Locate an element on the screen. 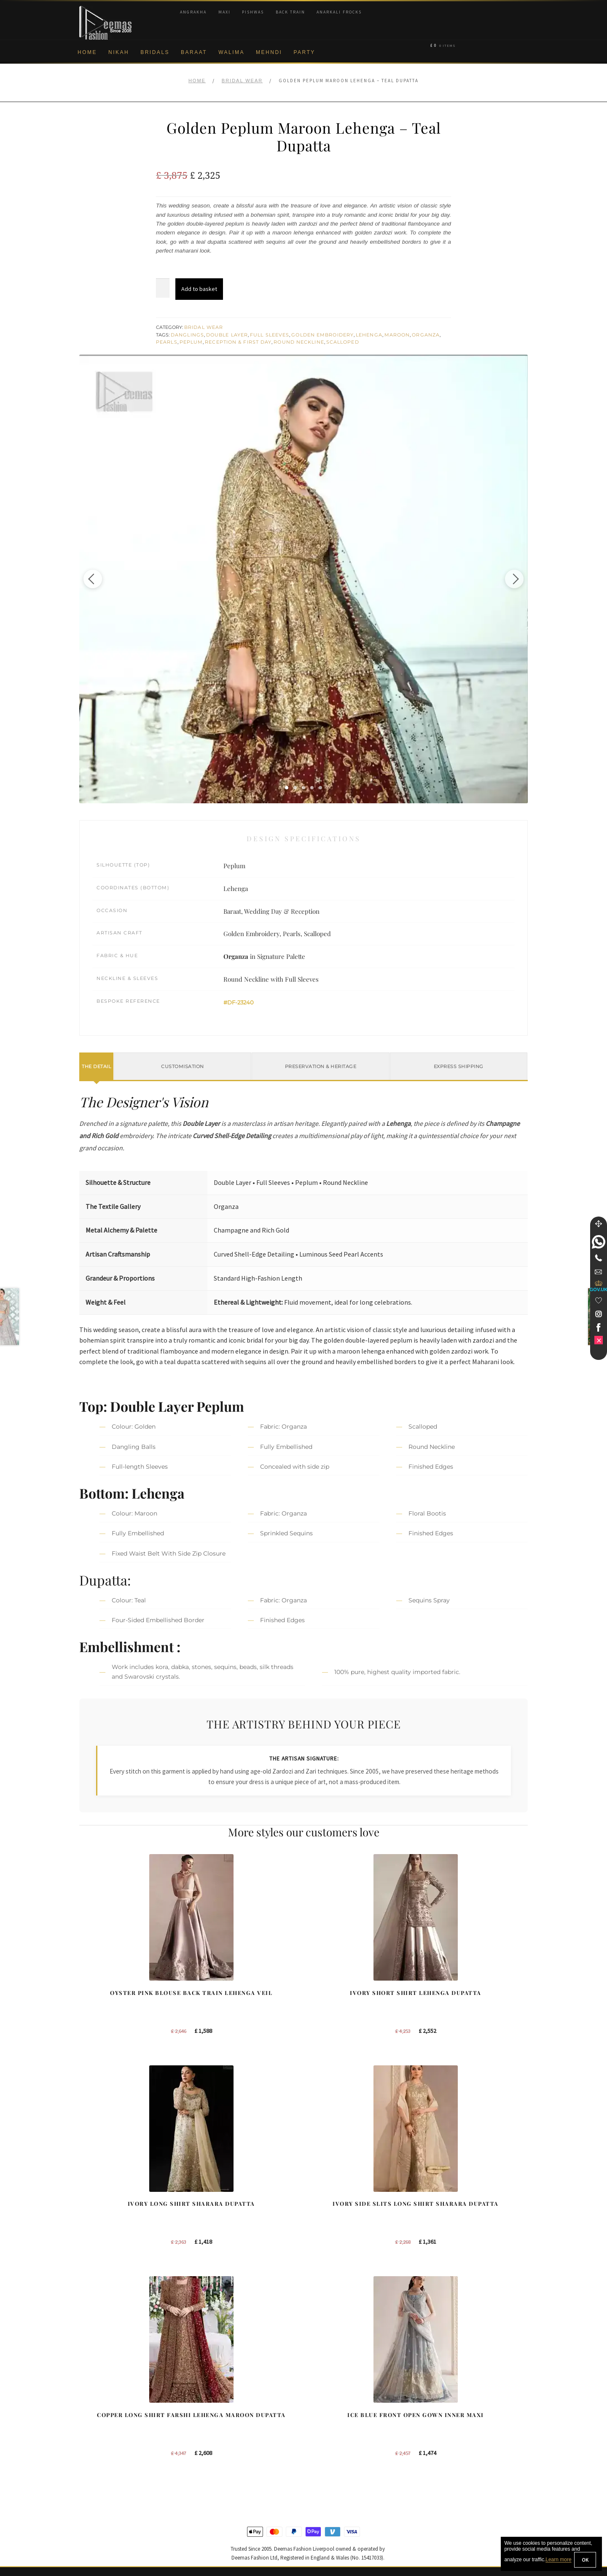 The height and width of the screenshot is (2576, 607). Cookie Policy is located at coordinates (97, 2447).